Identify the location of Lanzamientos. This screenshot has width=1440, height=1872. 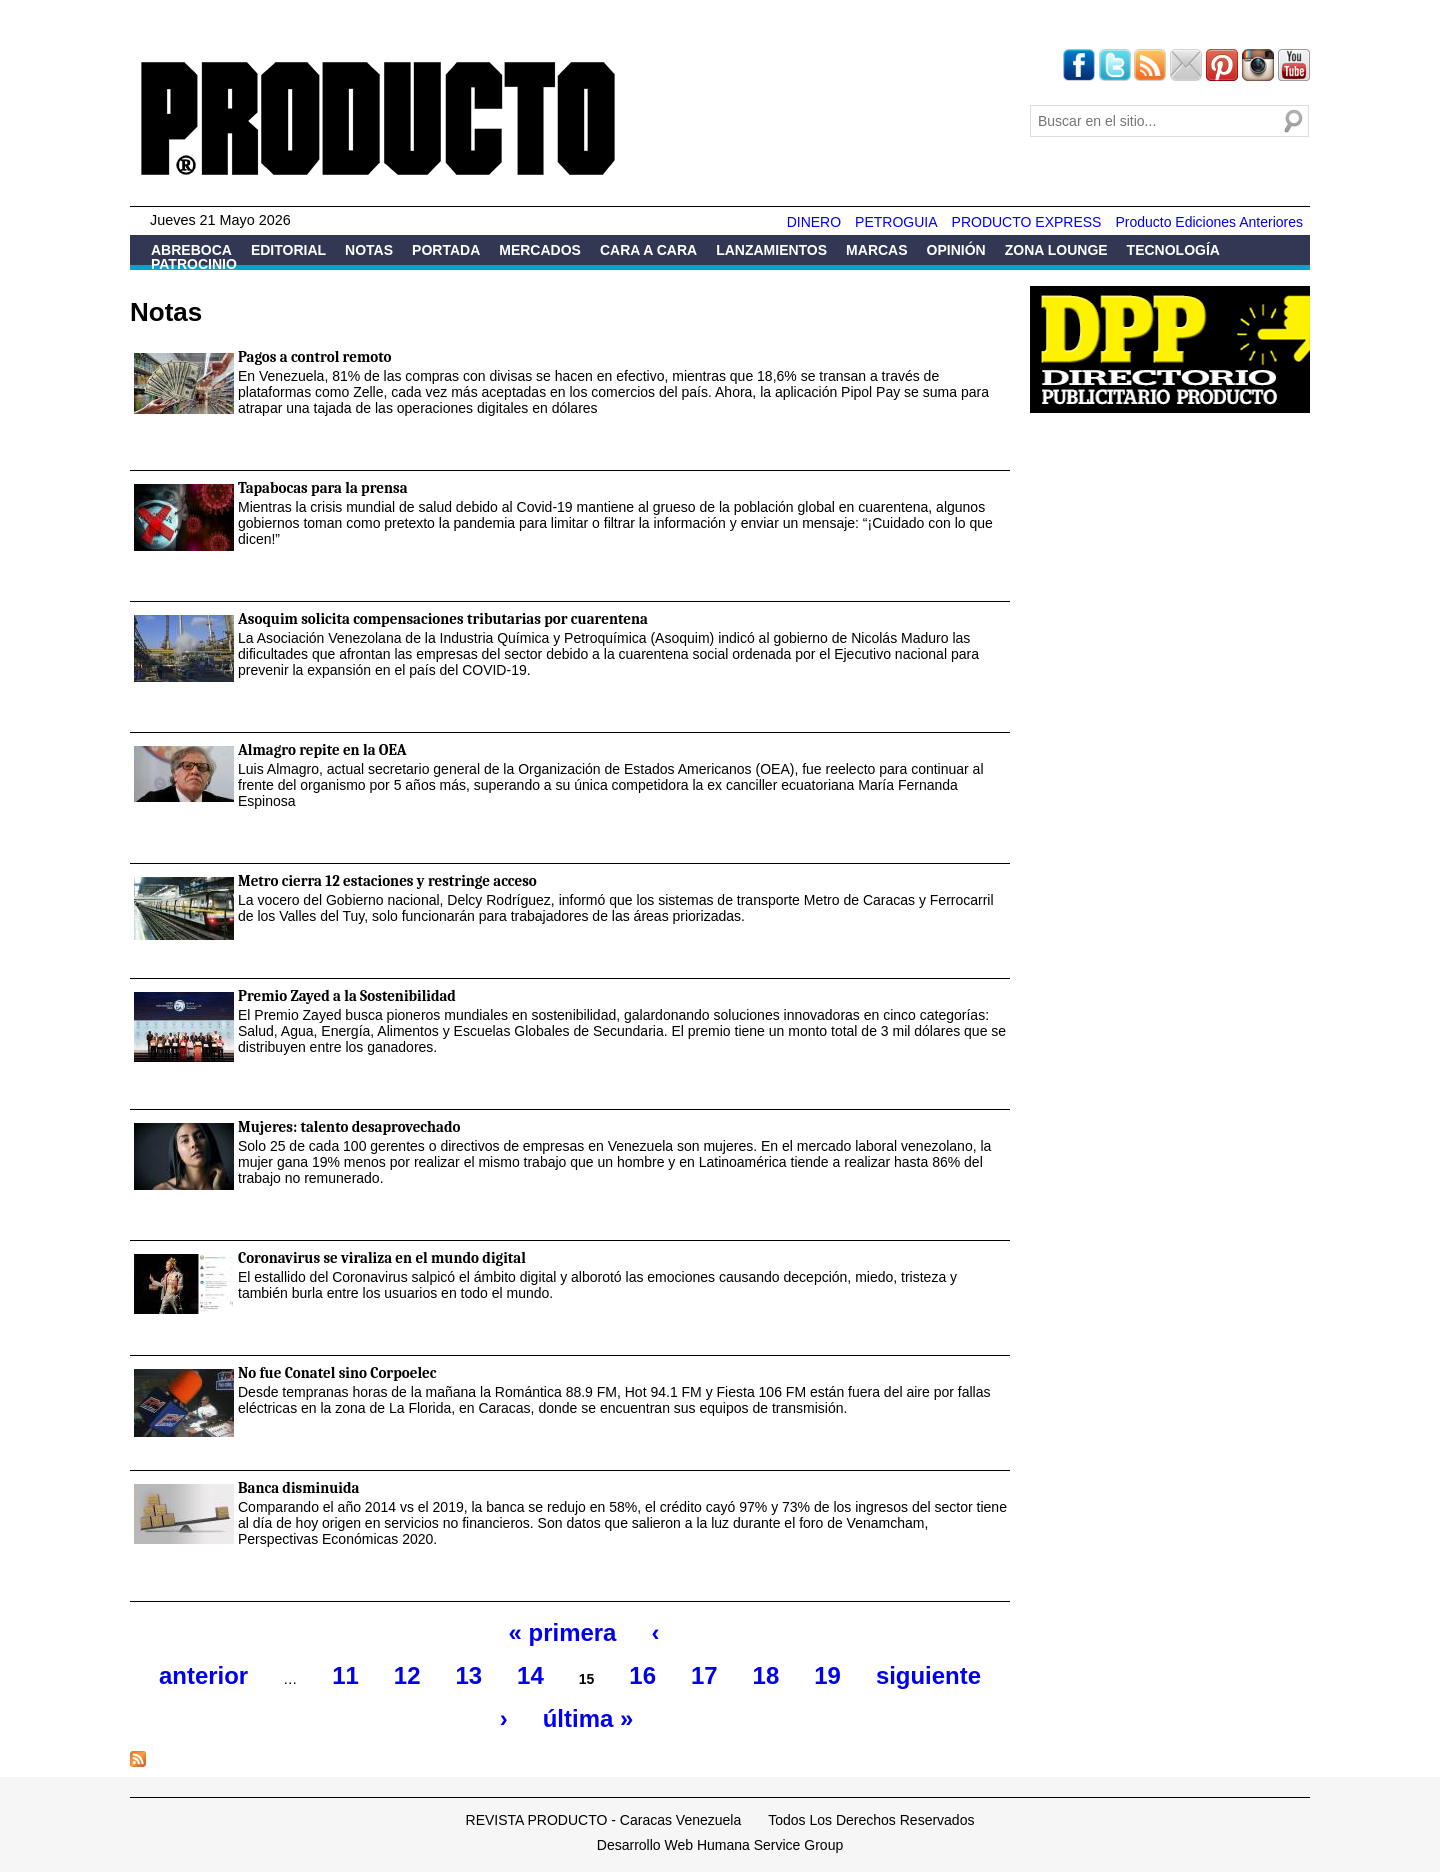
(771, 250).